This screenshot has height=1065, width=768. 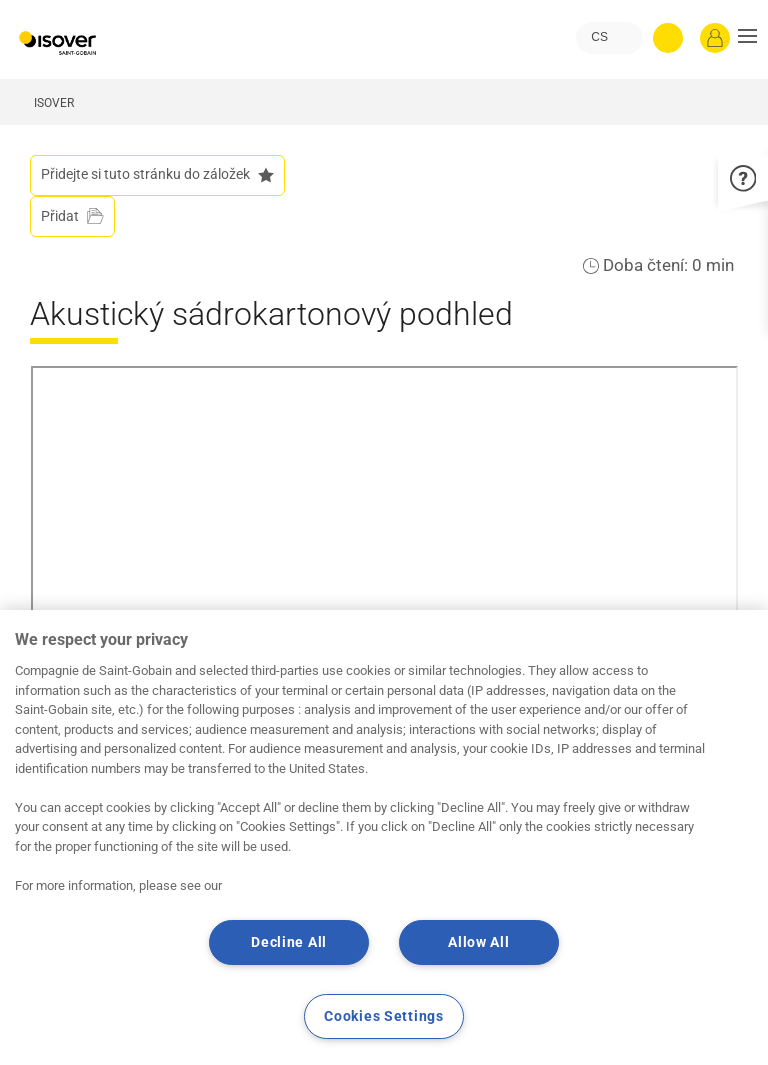 I want to click on ISOVER, so click(x=54, y=103).